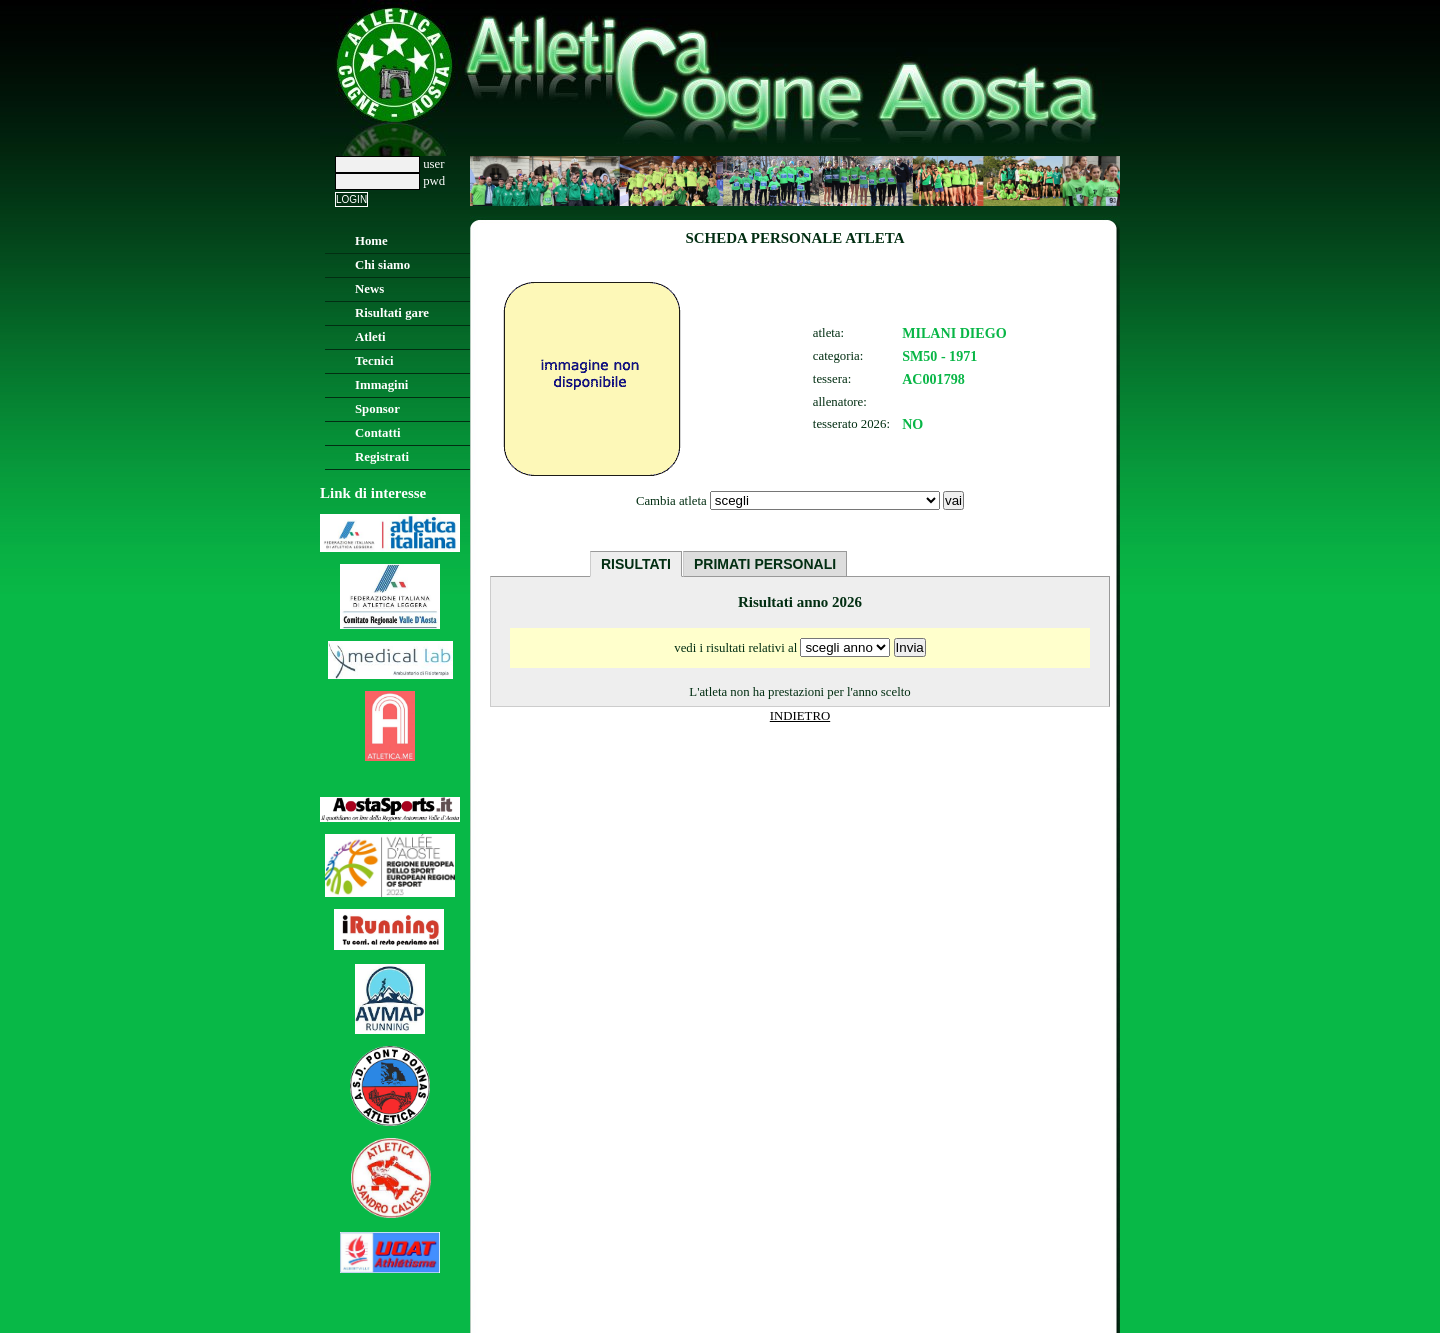  I want to click on Registrati, so click(382, 457).